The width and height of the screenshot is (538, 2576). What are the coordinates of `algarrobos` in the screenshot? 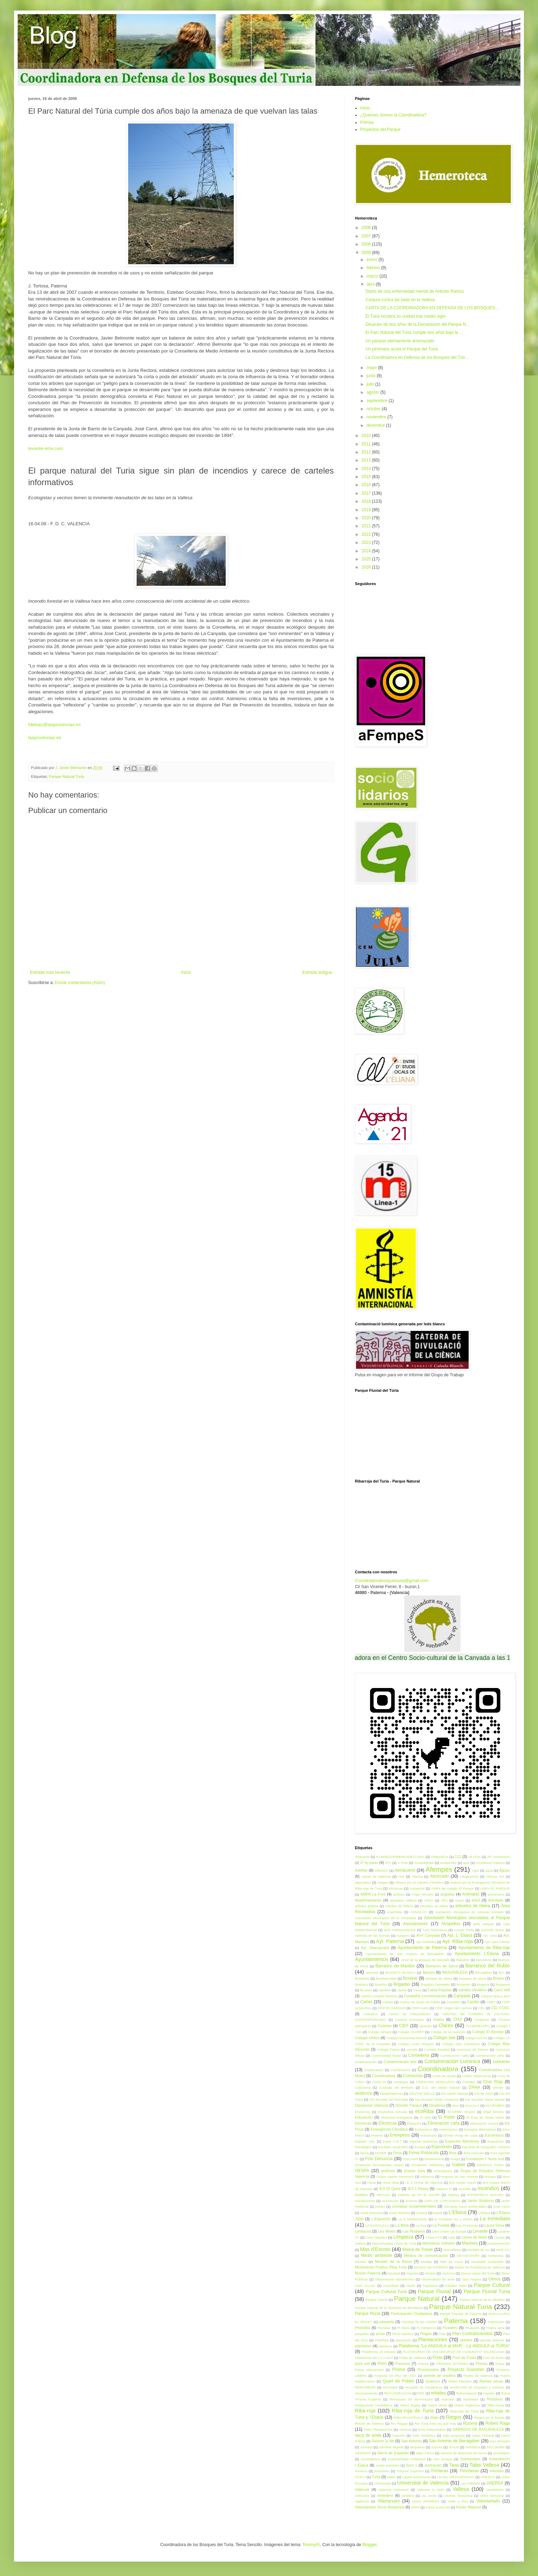 It's located at (363, 1882).